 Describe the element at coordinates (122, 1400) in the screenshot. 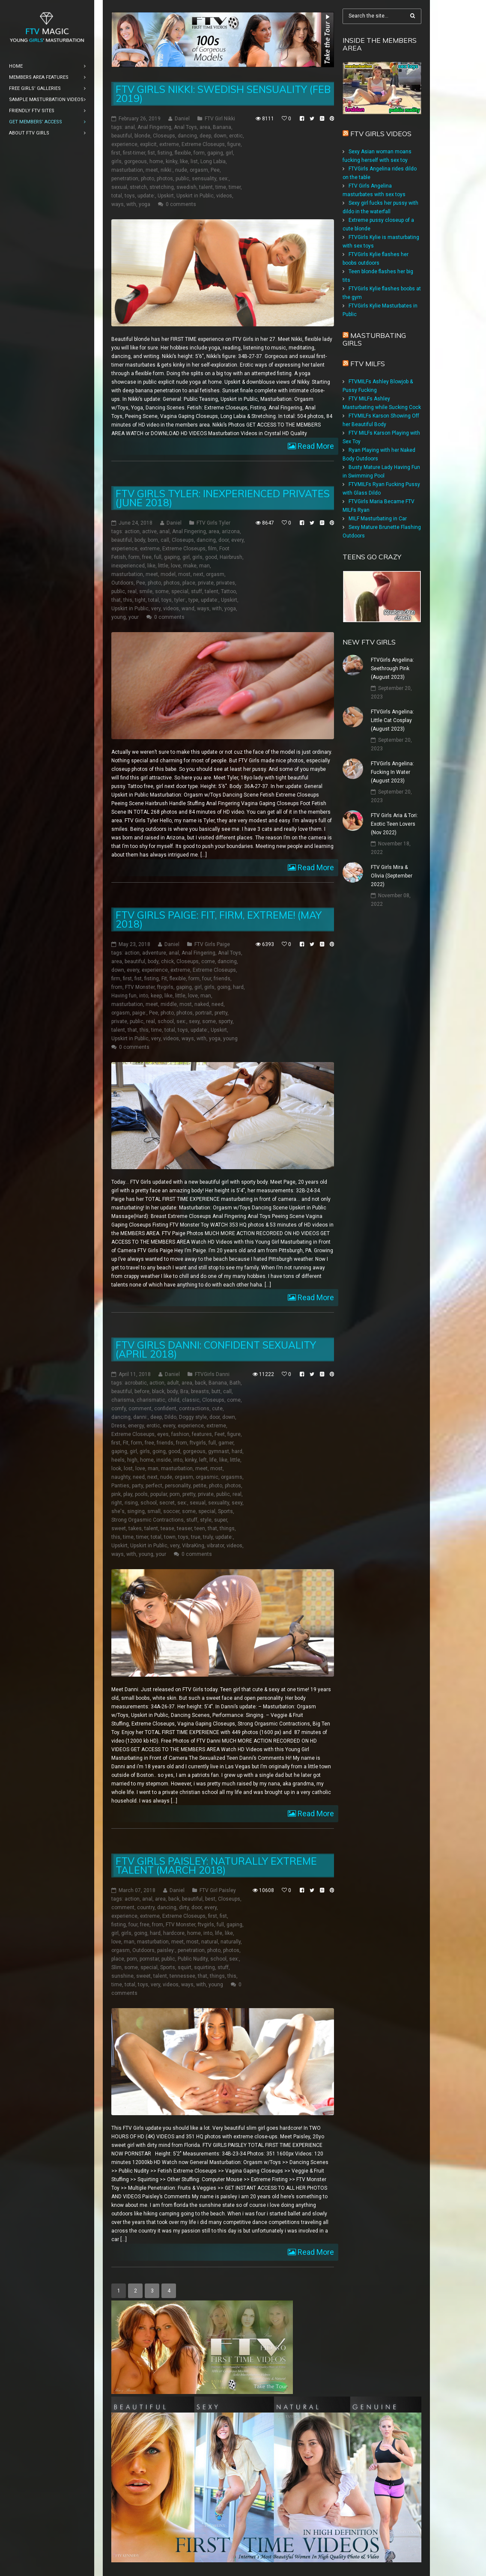

I see `charisma` at that location.